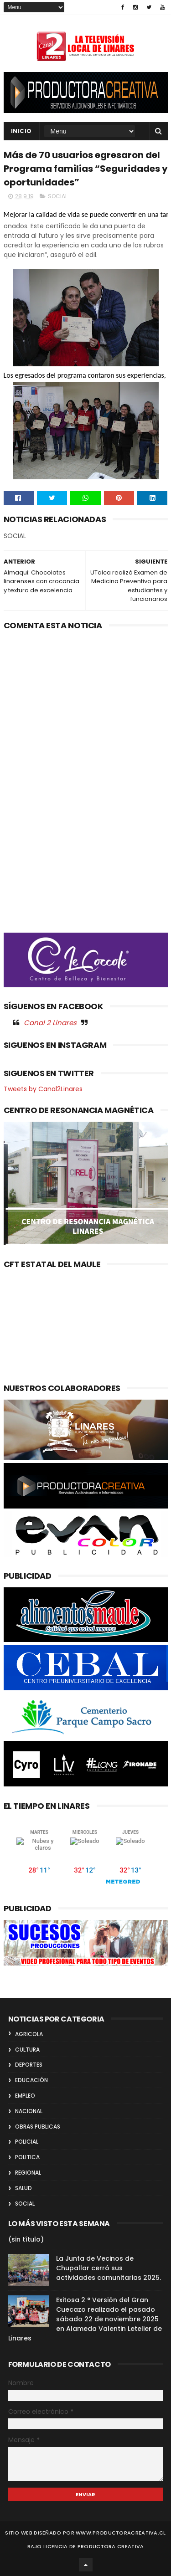  What do you see at coordinates (37, 2126) in the screenshot?
I see `OBRAS PUBLICAS` at bounding box center [37, 2126].